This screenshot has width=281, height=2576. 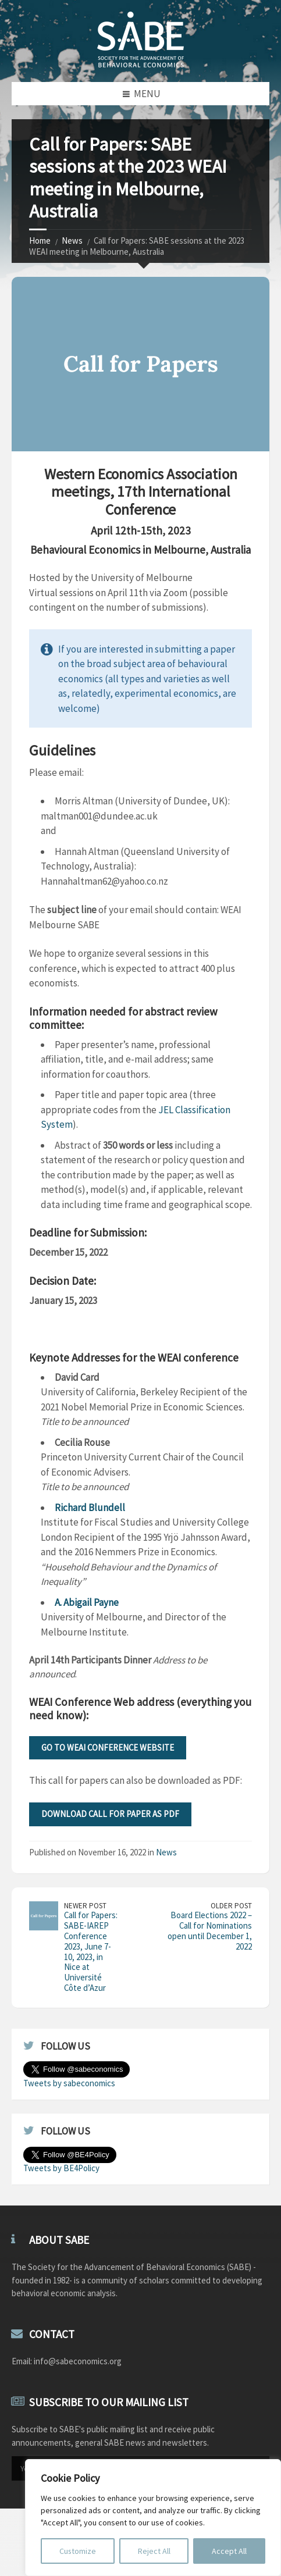 I want to click on Download Call for Paper as PDF, so click(x=110, y=1813).